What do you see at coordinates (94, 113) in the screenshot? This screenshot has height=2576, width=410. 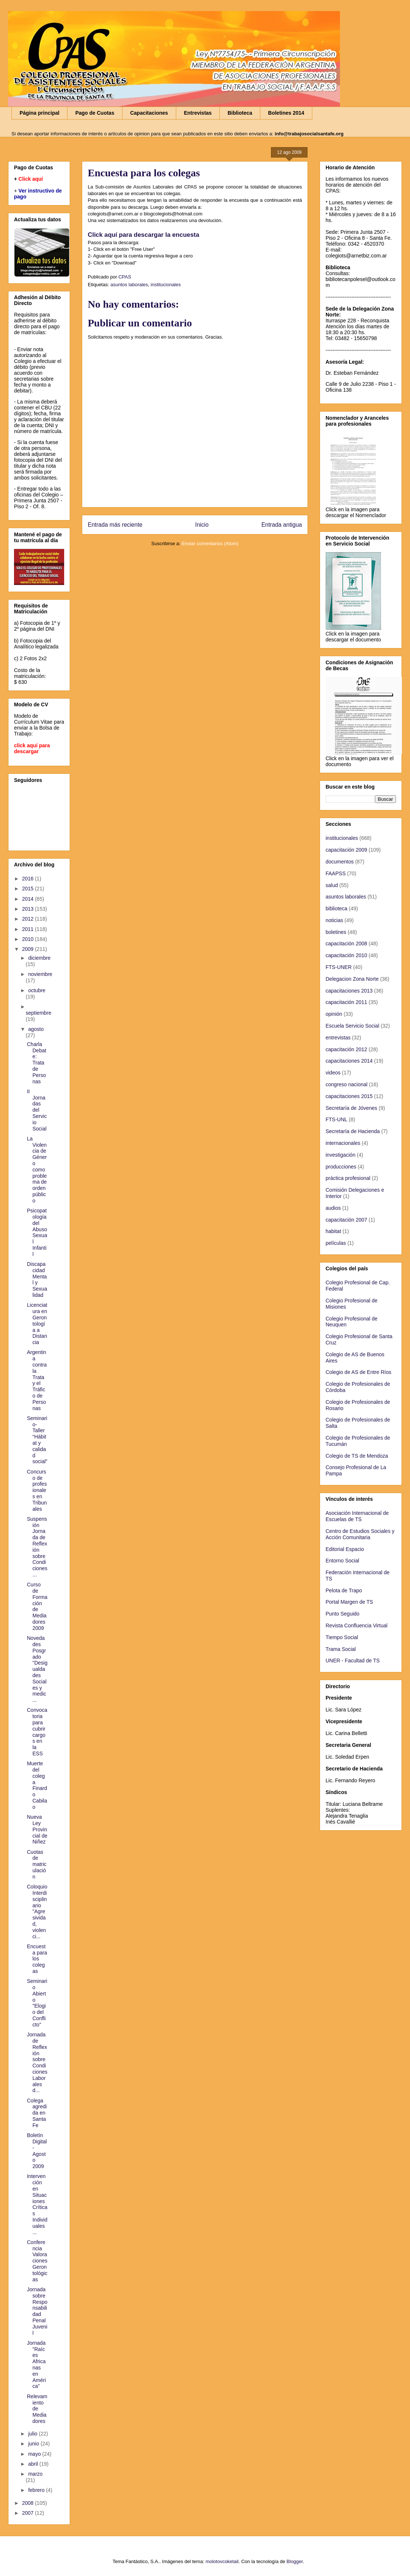 I see `Pago de Cuotas` at bounding box center [94, 113].